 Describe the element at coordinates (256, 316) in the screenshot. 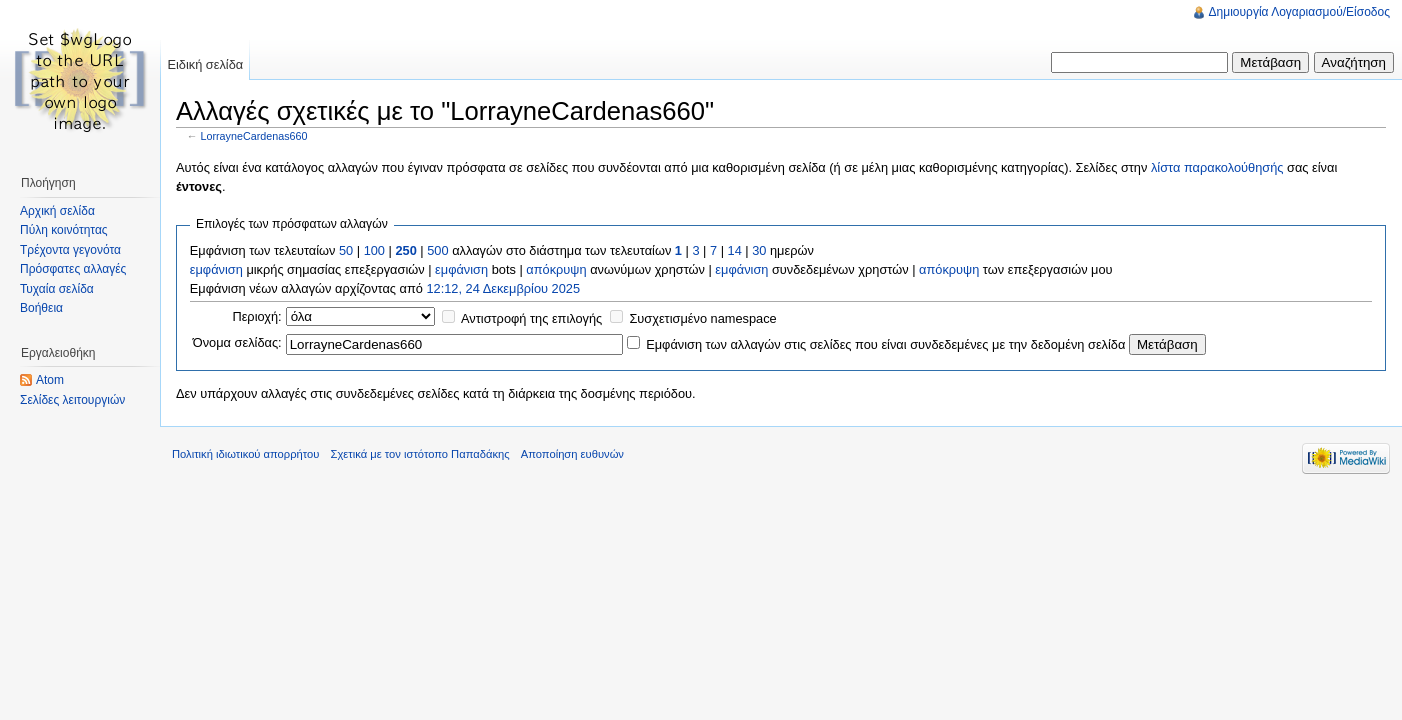

I see `Περιοχή:` at that location.